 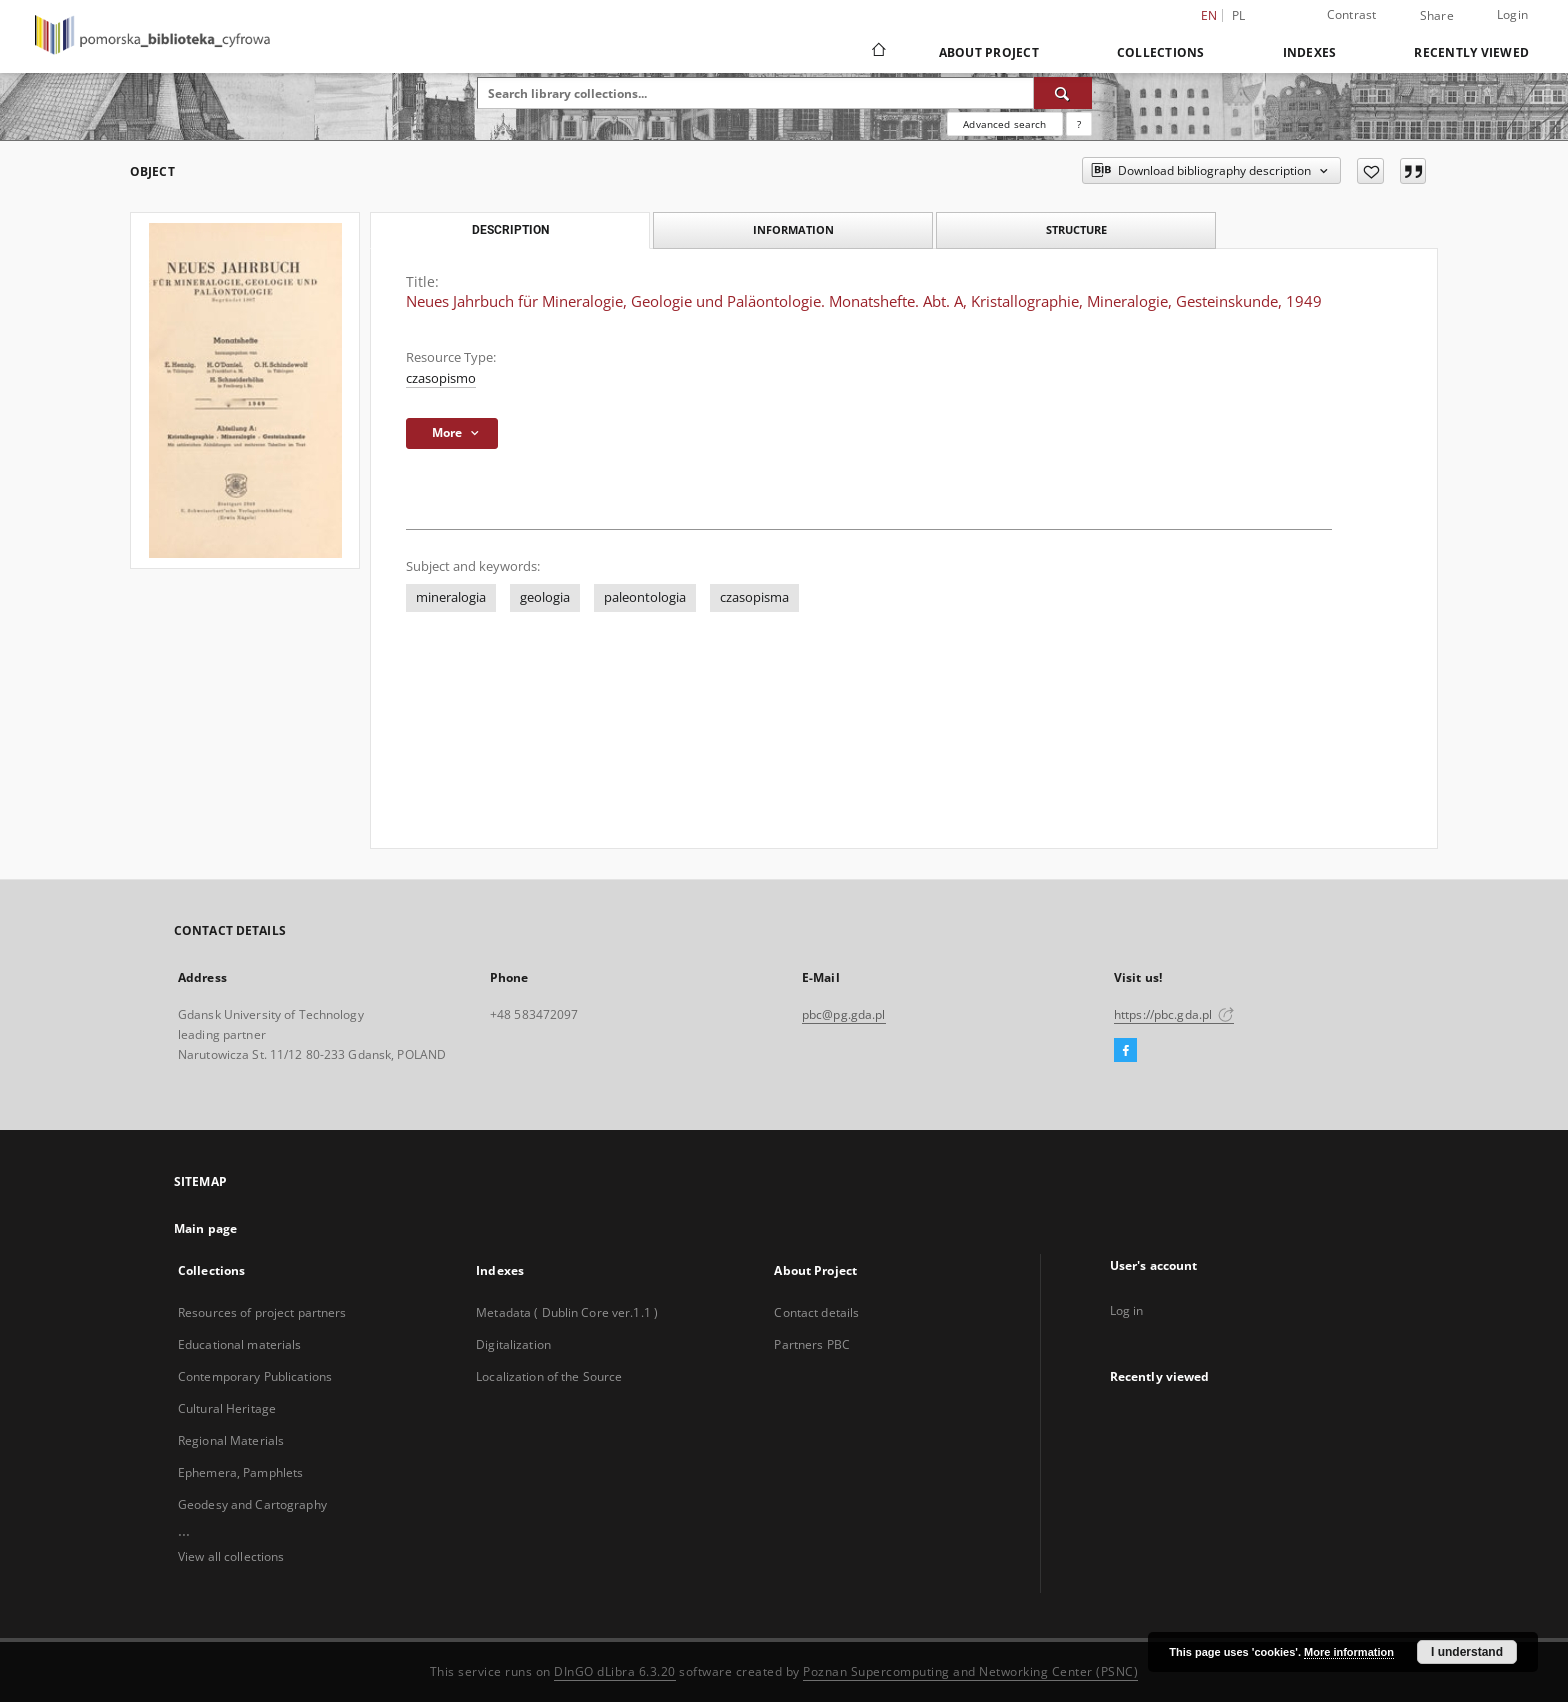 What do you see at coordinates (231, 1556) in the screenshot?
I see `View all collections` at bounding box center [231, 1556].